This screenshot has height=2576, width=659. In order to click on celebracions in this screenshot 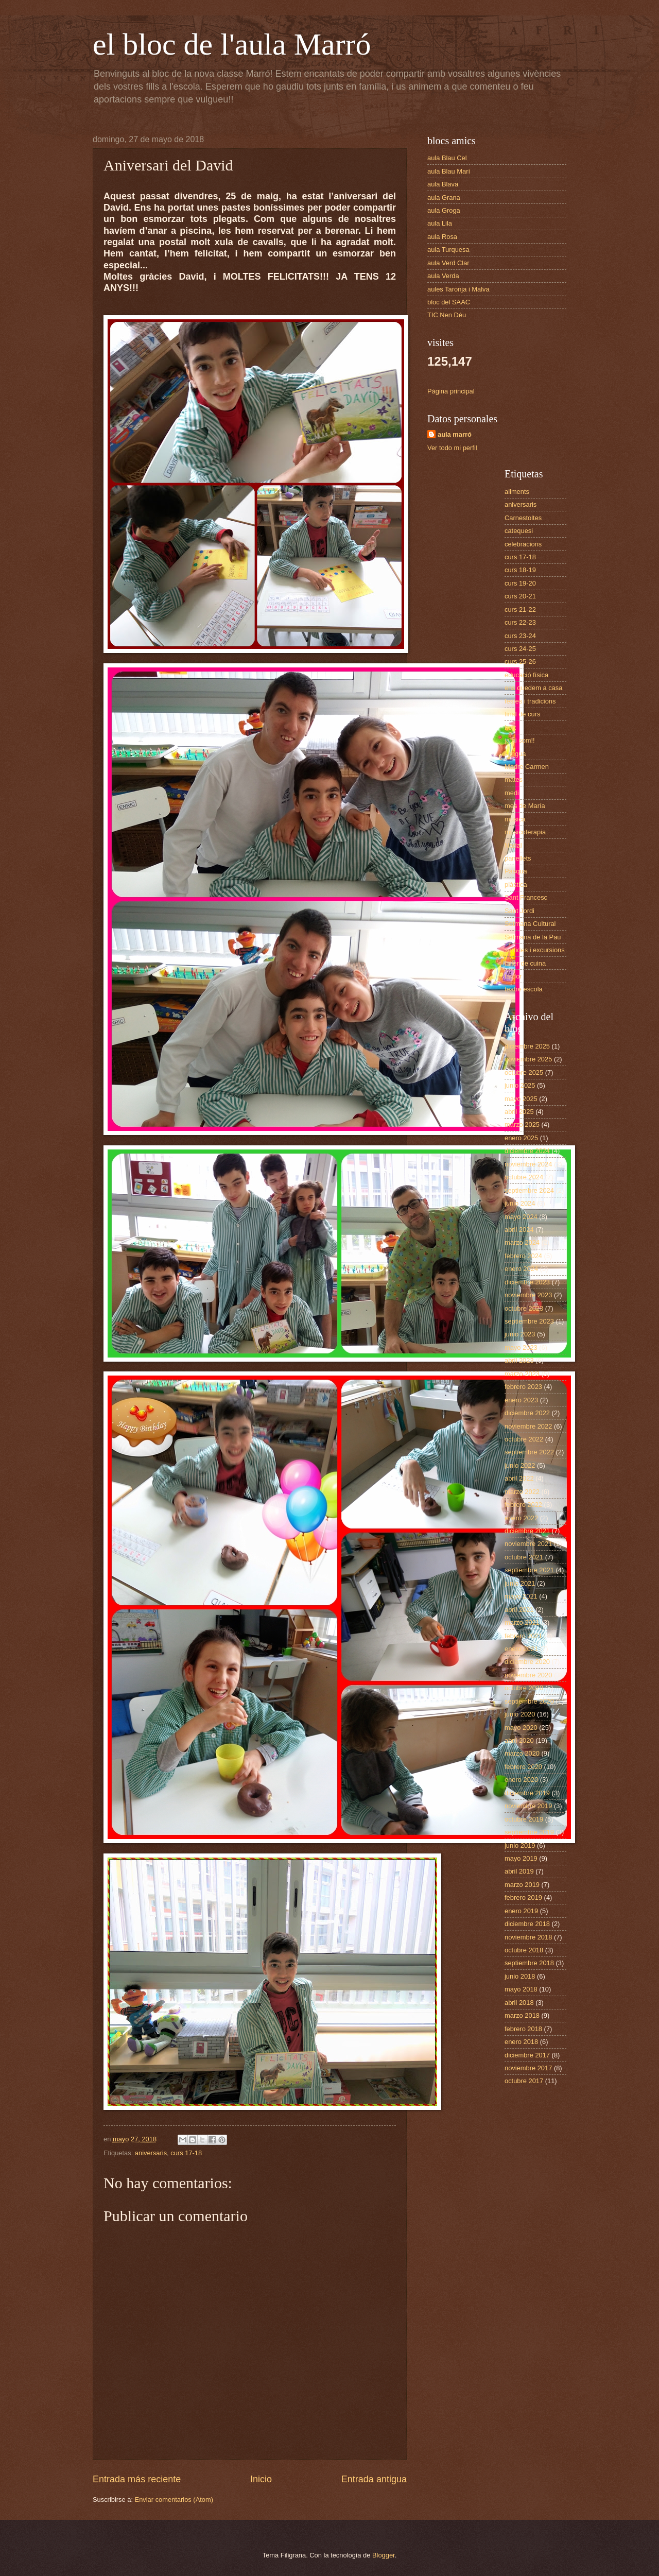, I will do `click(523, 544)`.